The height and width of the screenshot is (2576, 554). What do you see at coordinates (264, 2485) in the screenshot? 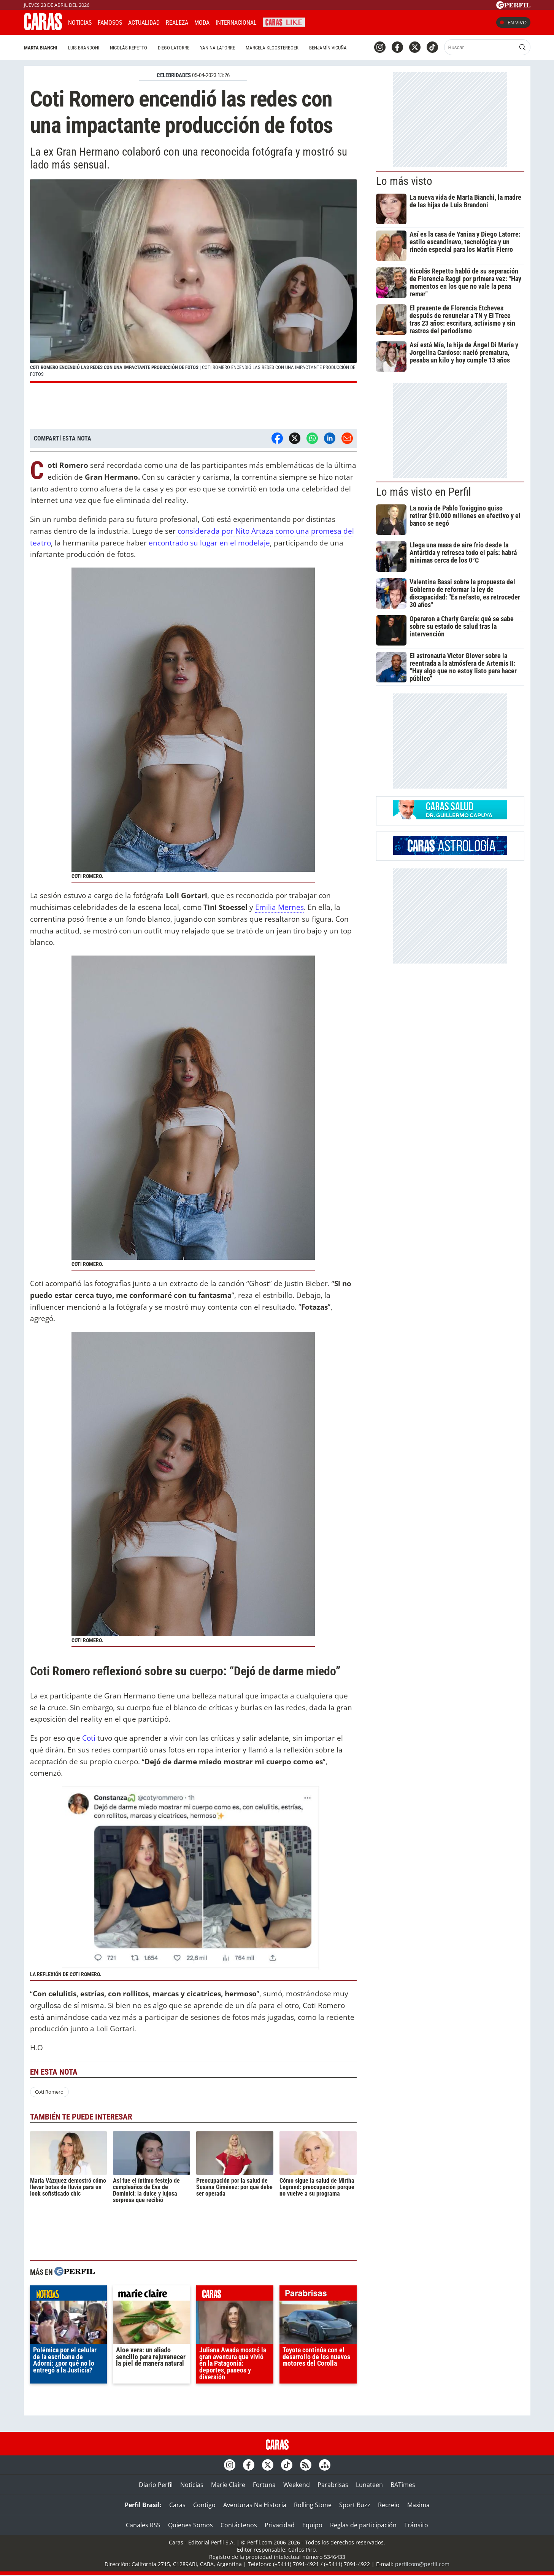
I see `Fortuna` at bounding box center [264, 2485].